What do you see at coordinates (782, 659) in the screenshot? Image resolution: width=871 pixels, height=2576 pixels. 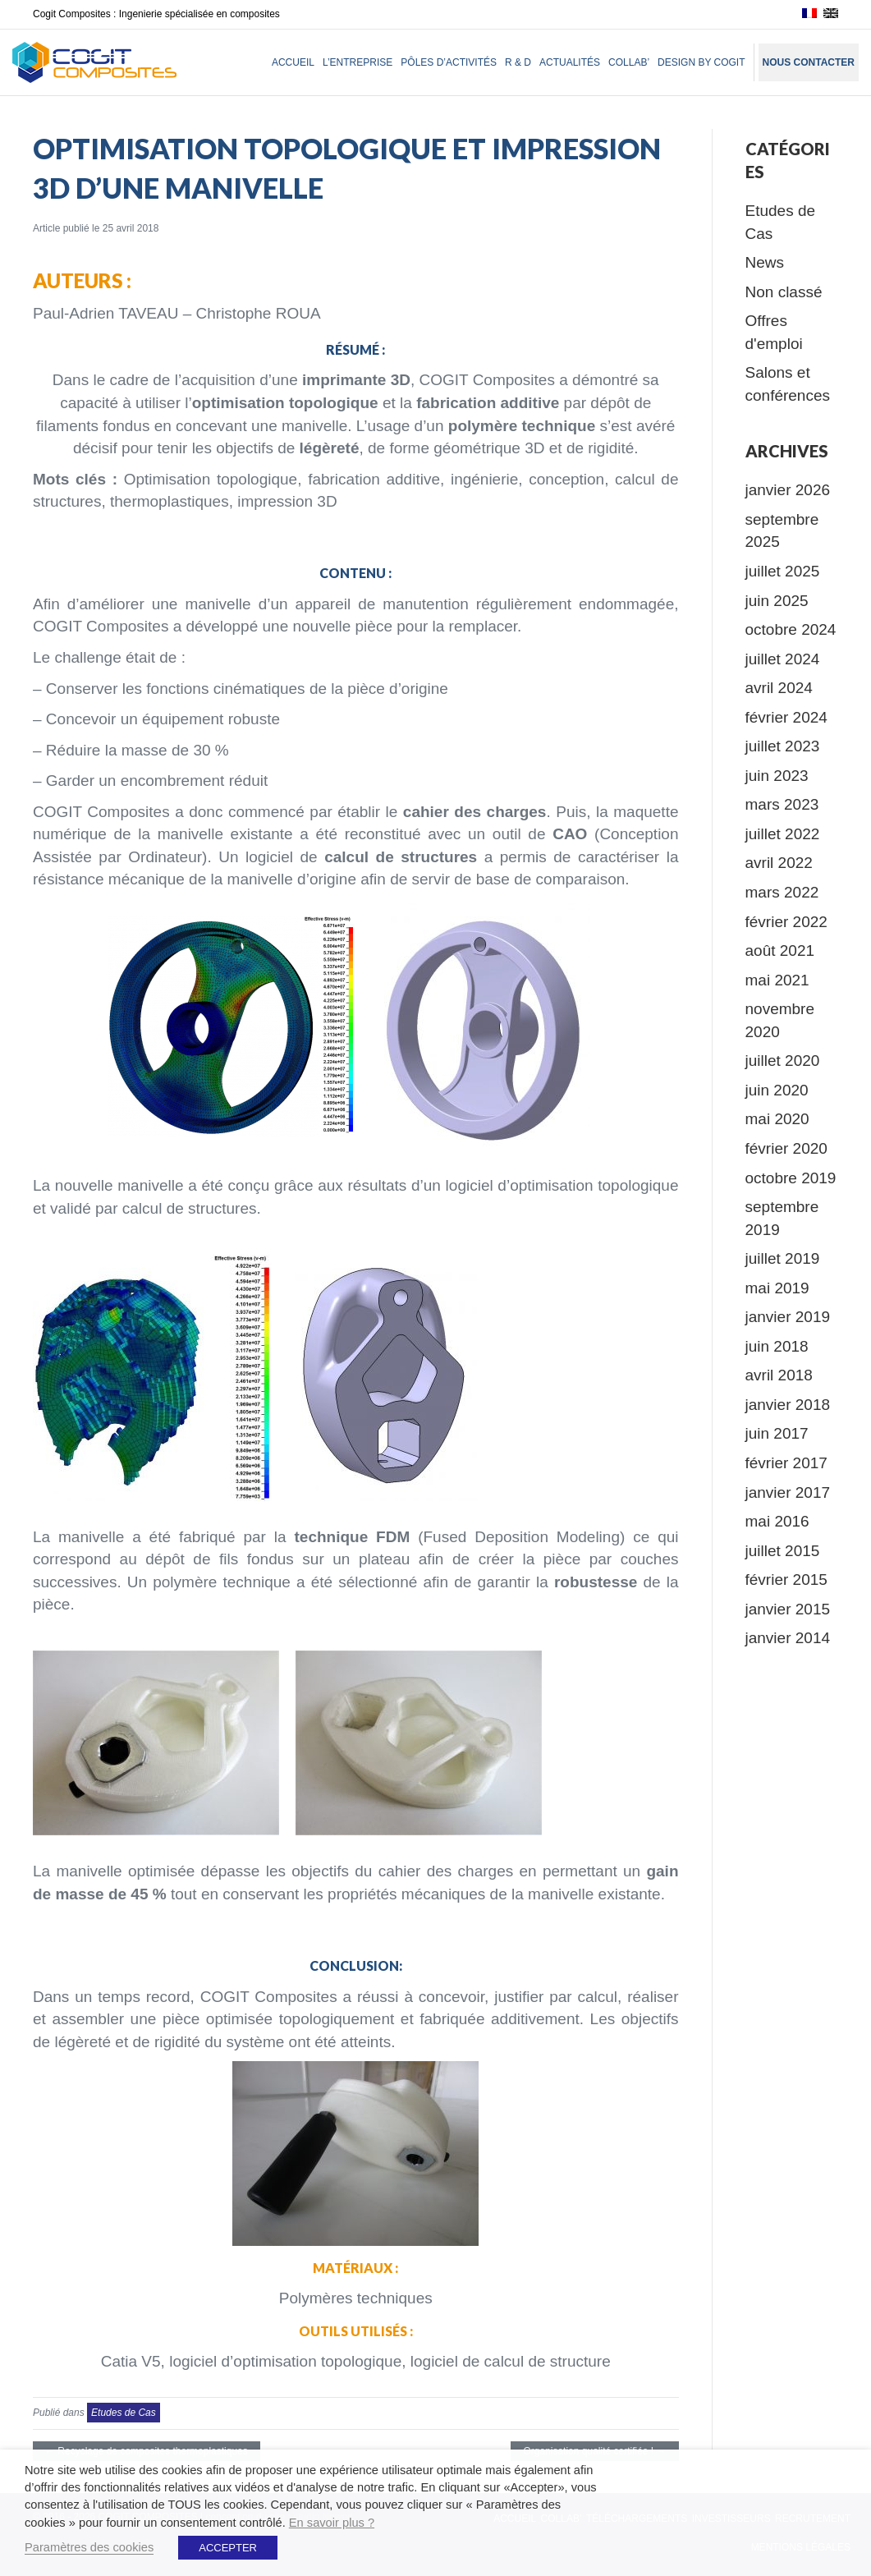 I see `juillet 2024` at bounding box center [782, 659].